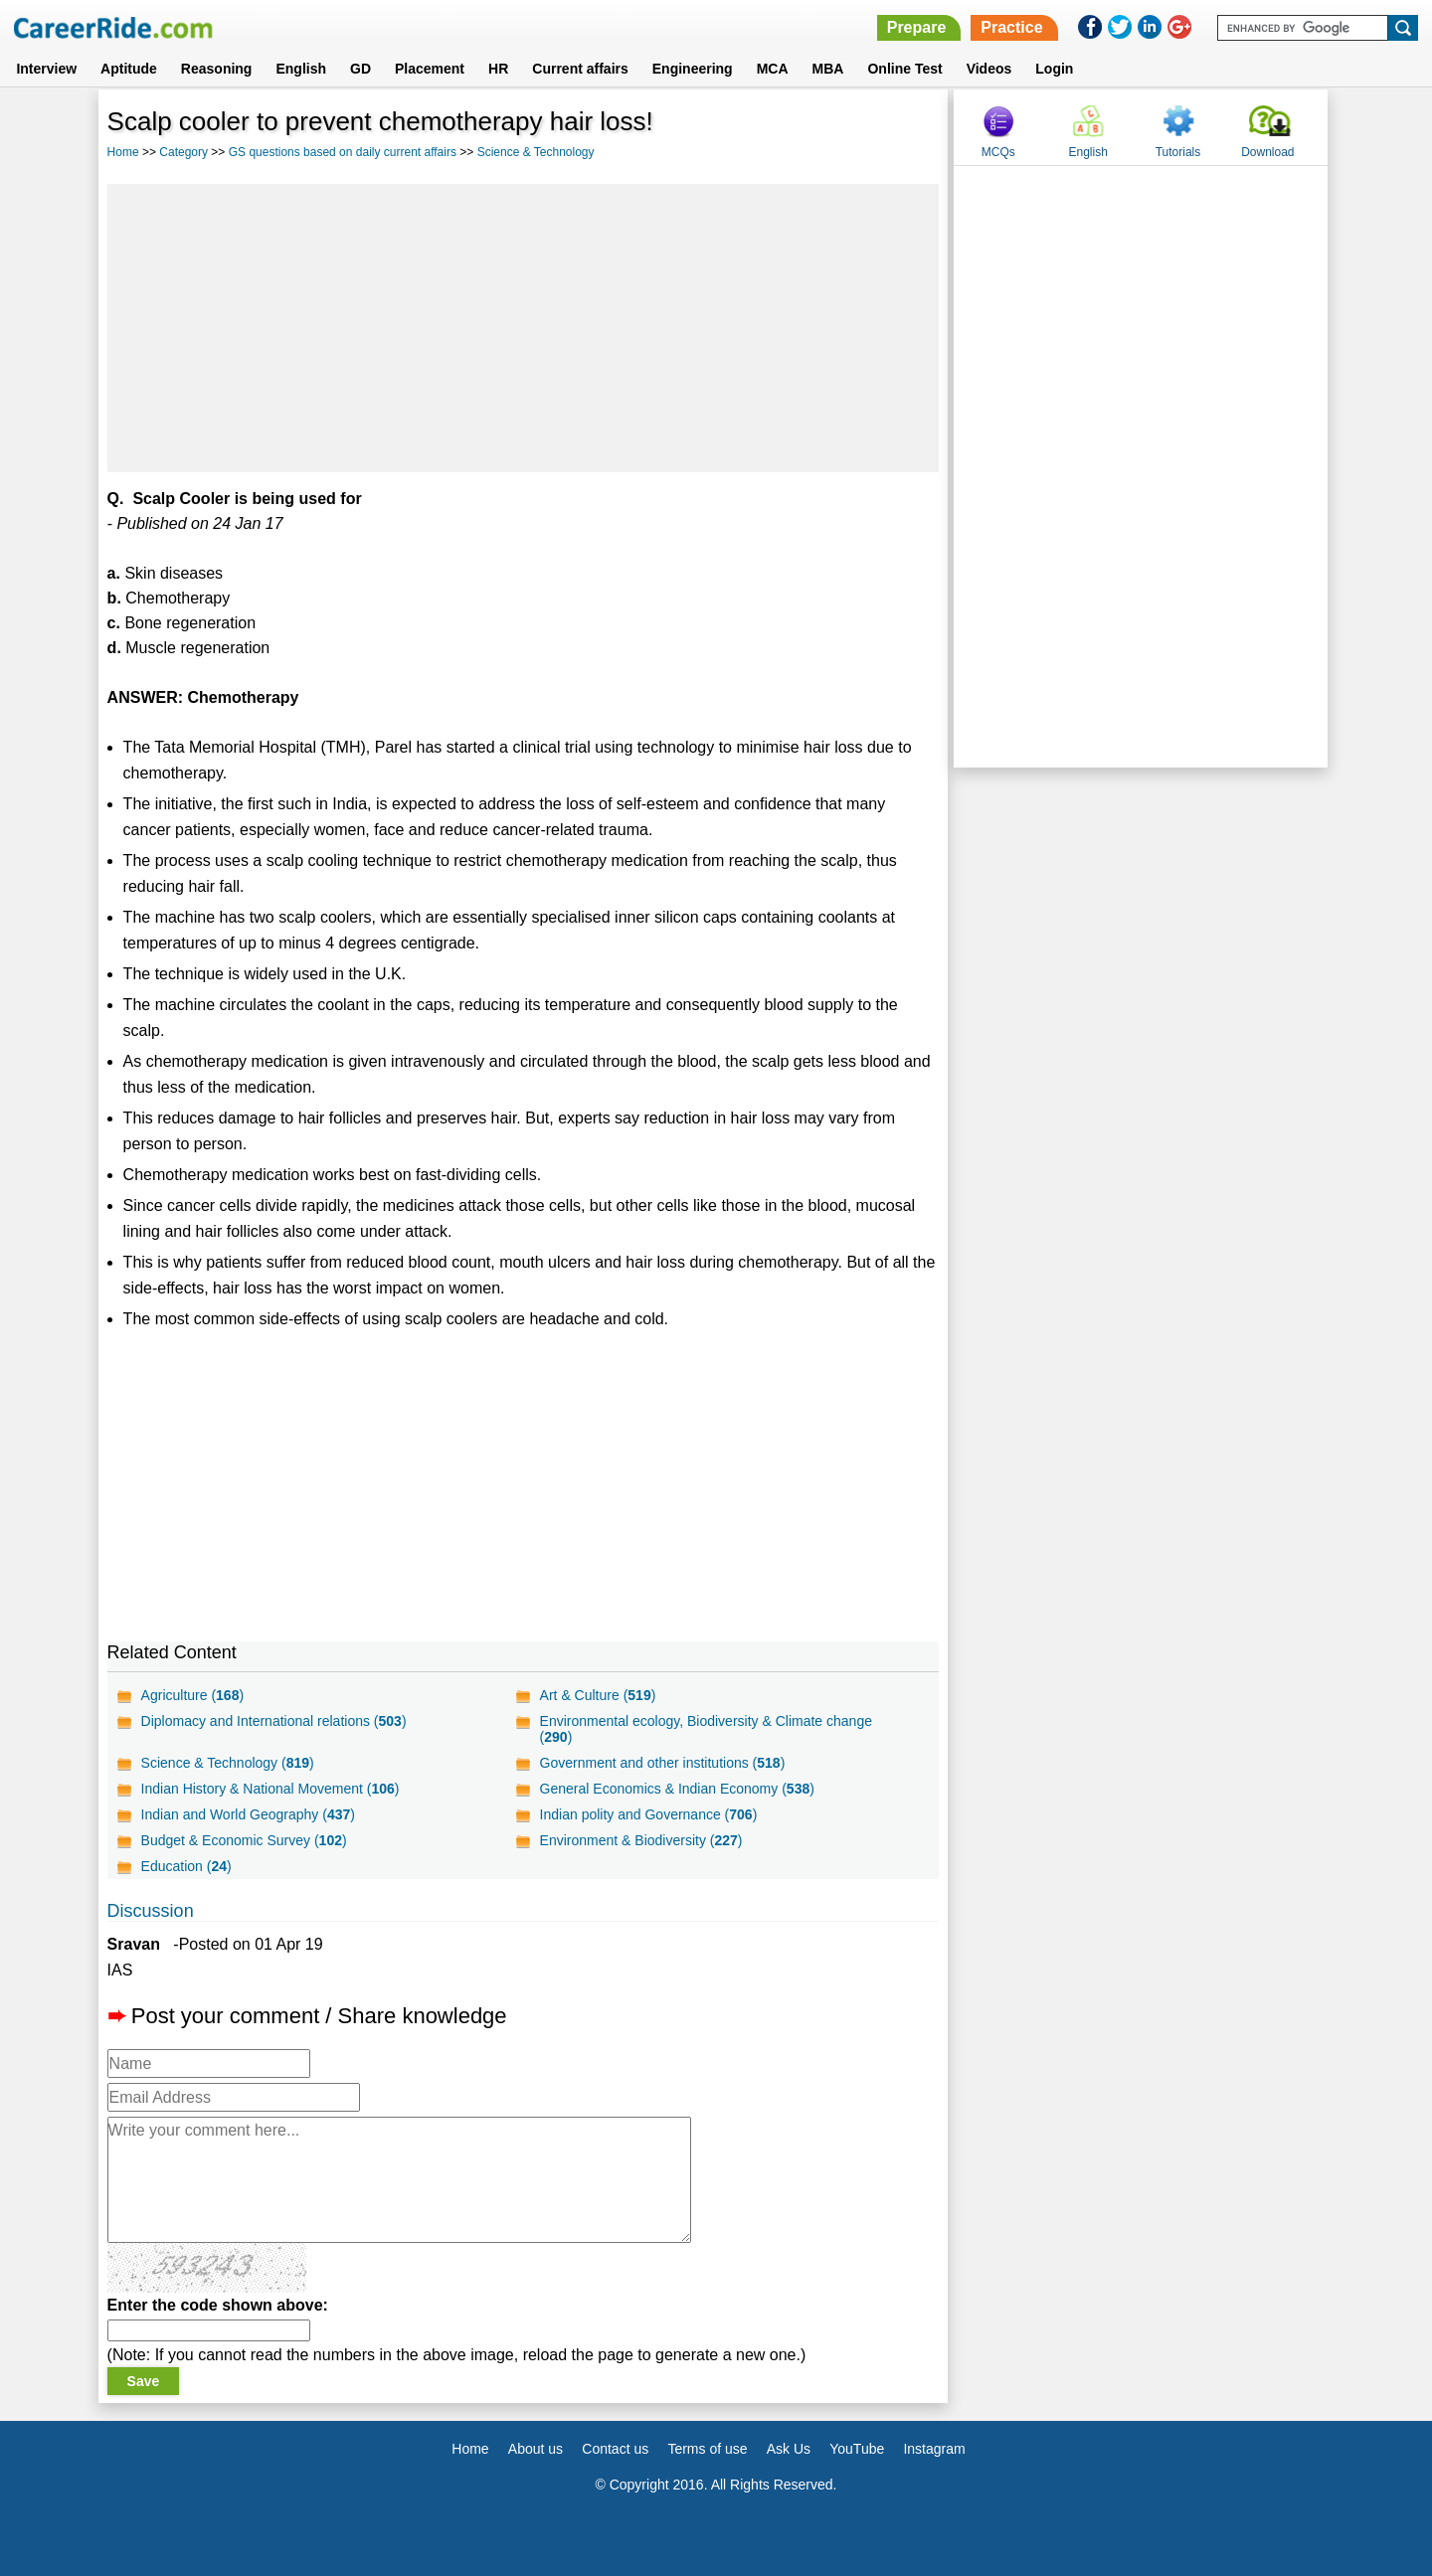  What do you see at coordinates (274, 1721) in the screenshot?
I see `Diplomacy and International relations ()` at bounding box center [274, 1721].